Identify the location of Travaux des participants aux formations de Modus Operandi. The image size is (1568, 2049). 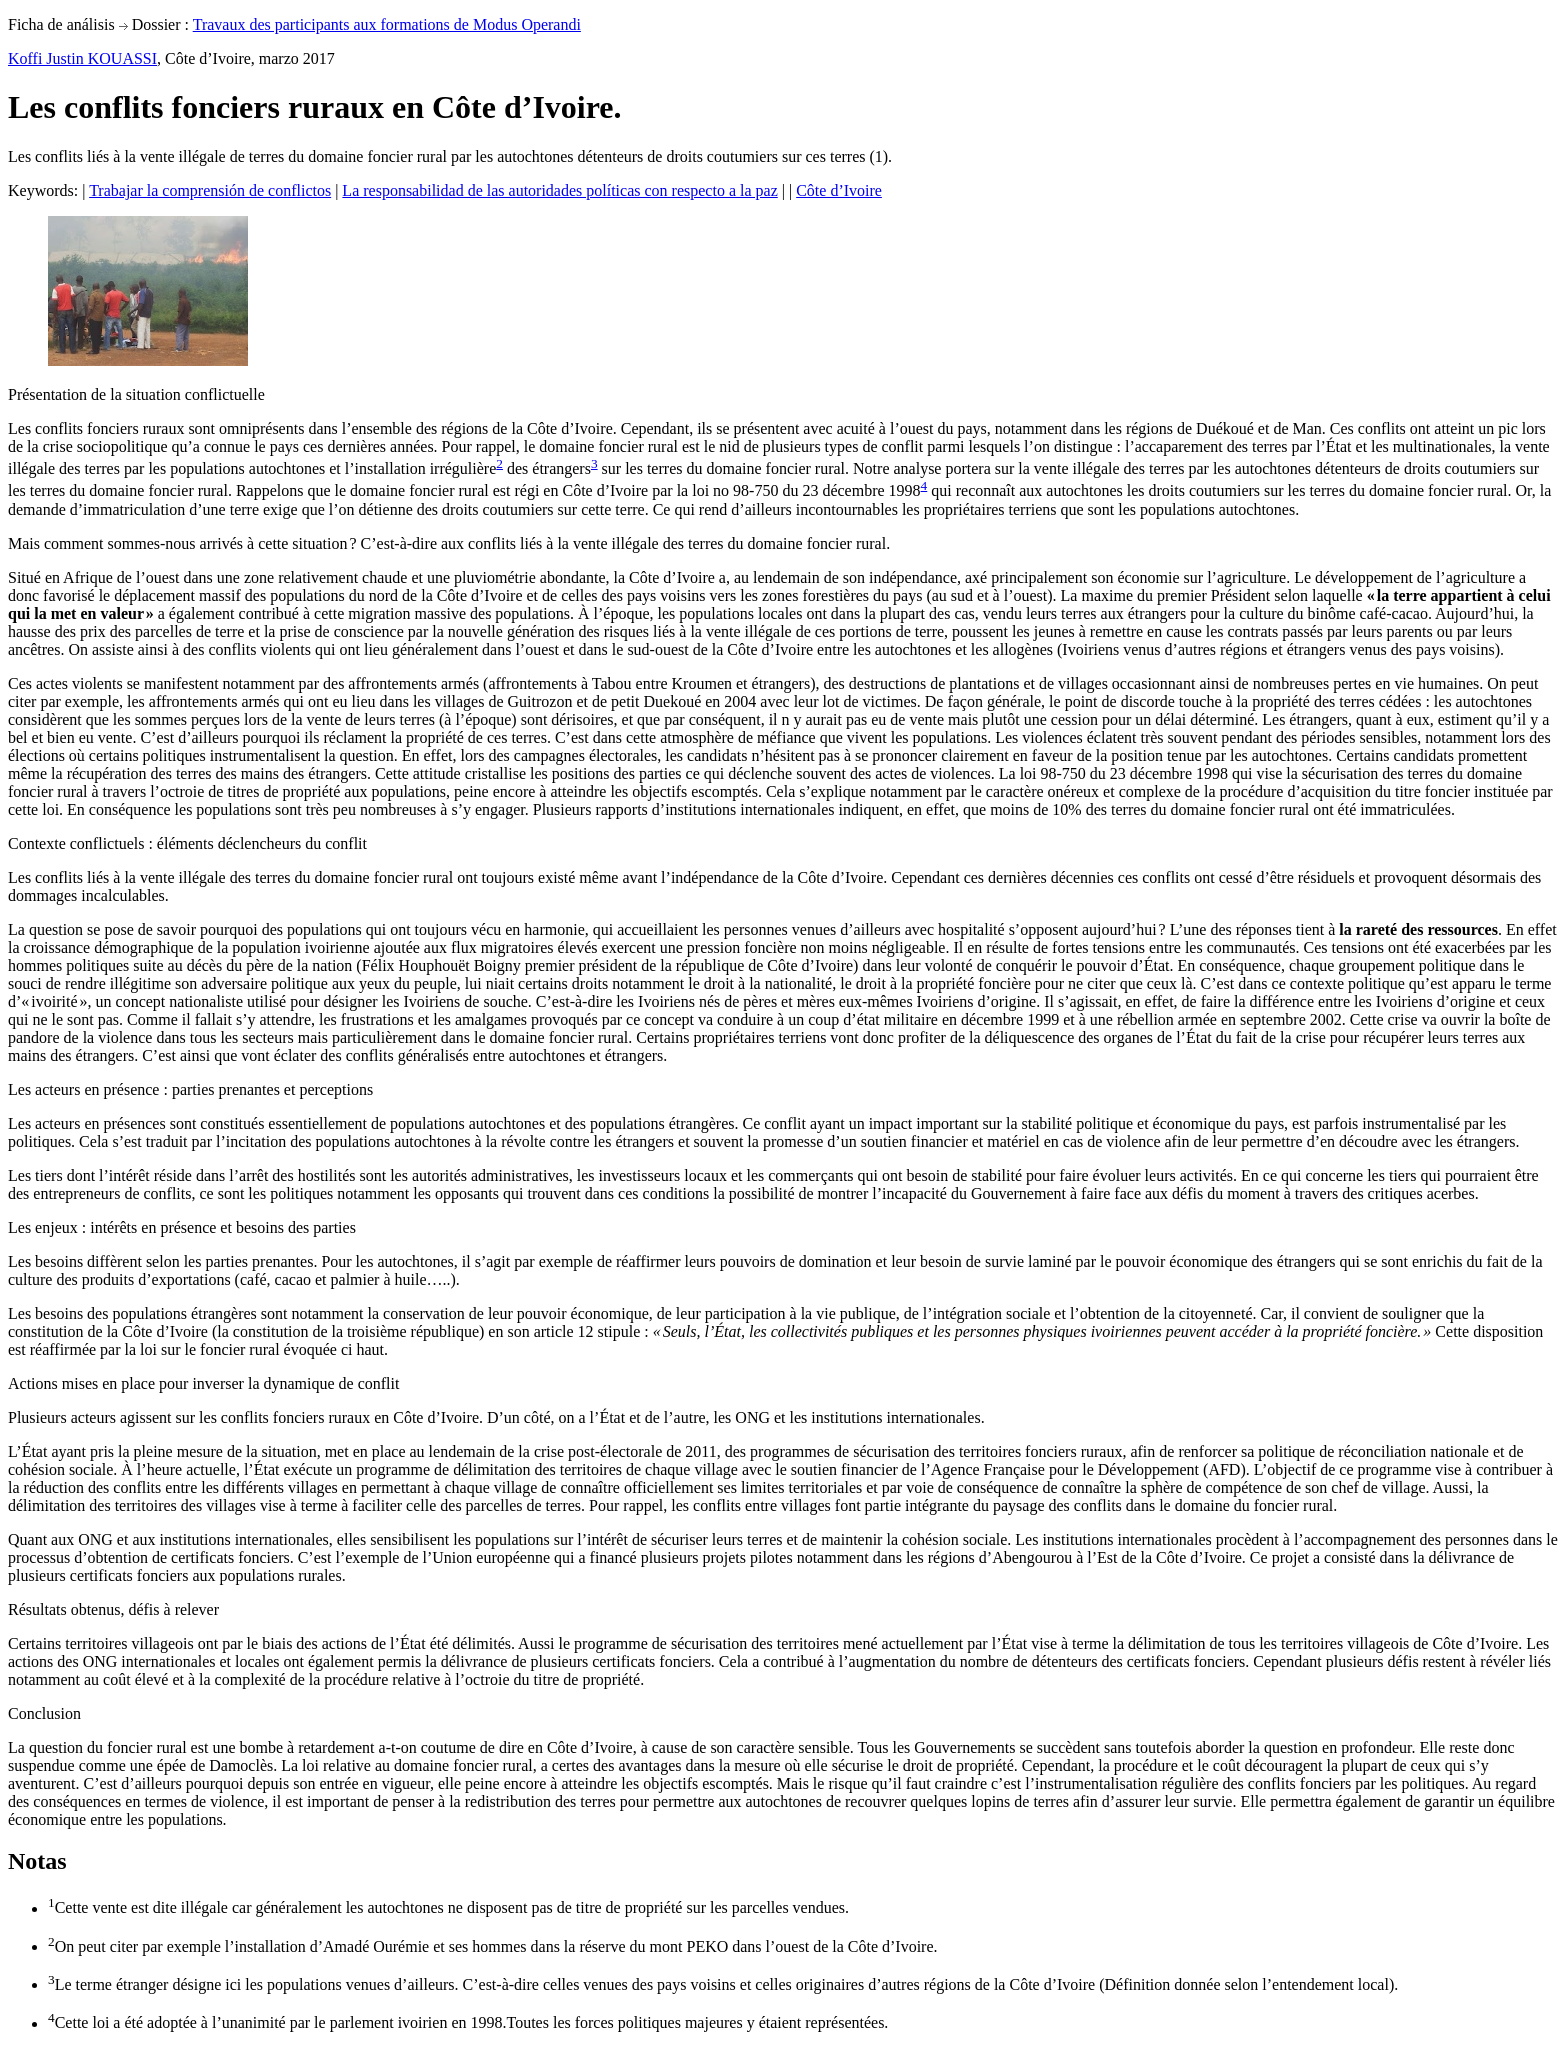
(387, 24).